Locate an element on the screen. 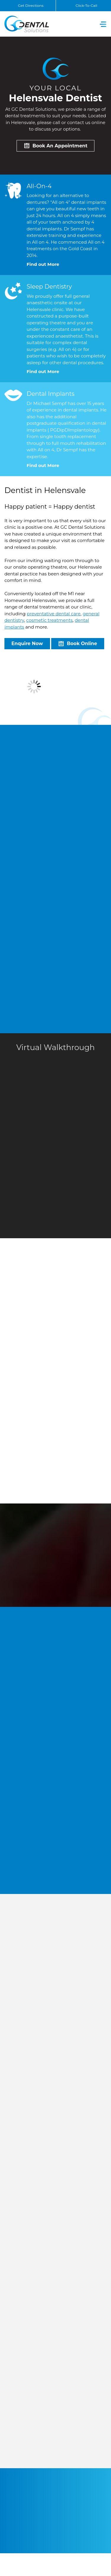 Image resolution: width=111 pixels, height=2576 pixels. cosmetic treatments is located at coordinates (49, 620).